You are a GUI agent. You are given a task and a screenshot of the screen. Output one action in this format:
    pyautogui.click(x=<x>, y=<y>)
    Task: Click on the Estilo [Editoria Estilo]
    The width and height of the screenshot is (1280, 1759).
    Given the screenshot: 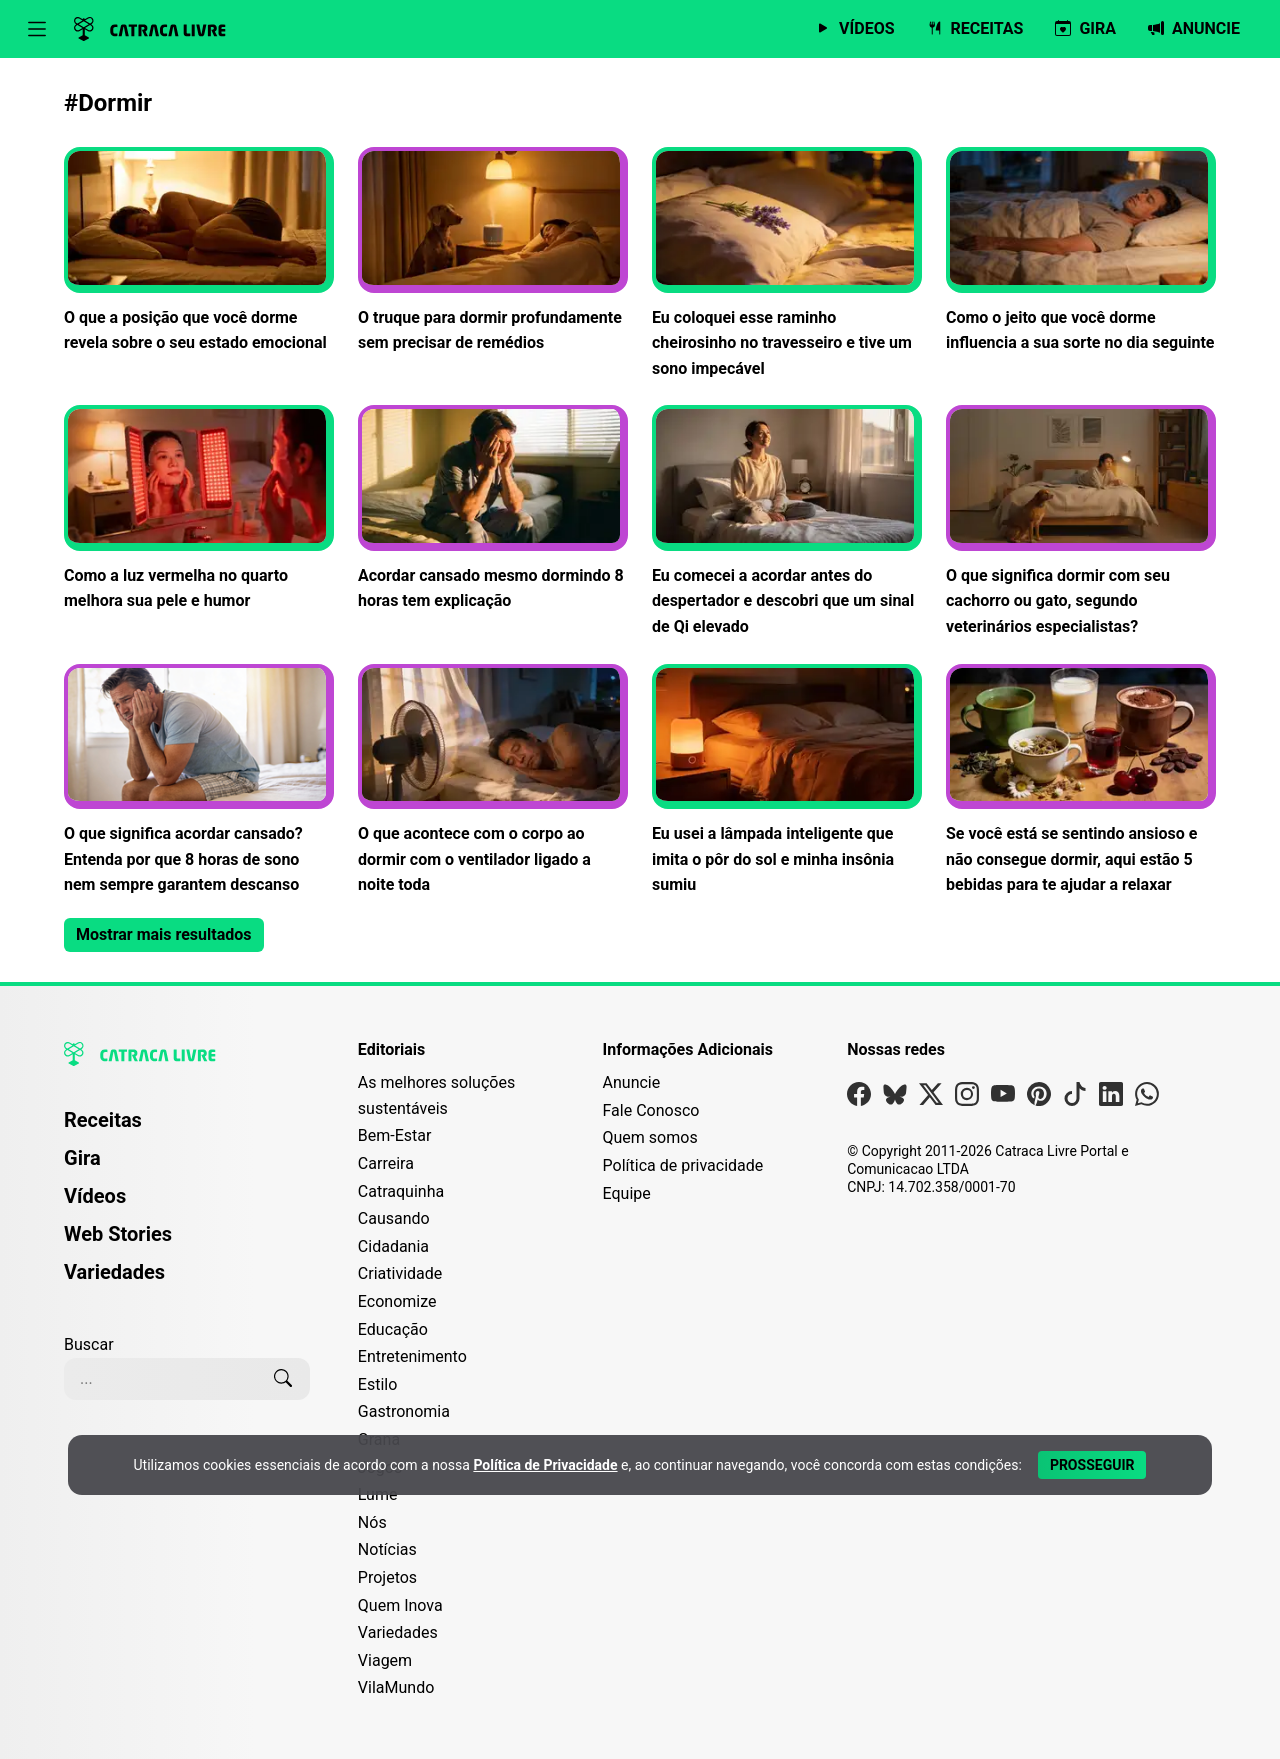 What is the action you would take?
    pyautogui.click(x=378, y=1384)
    